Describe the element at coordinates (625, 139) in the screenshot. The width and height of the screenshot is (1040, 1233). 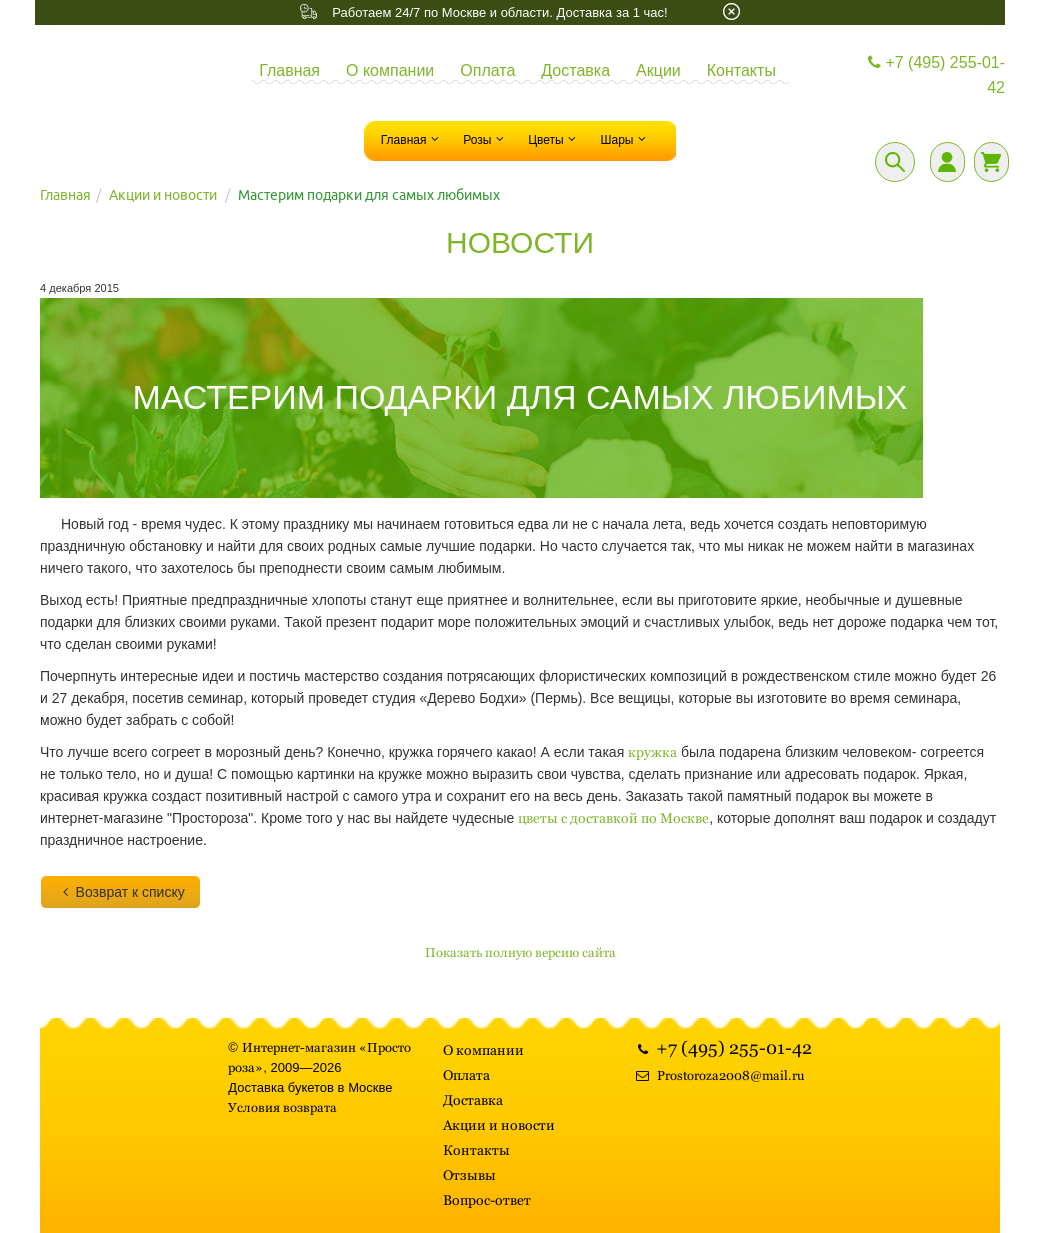
I see `Шары` at that location.